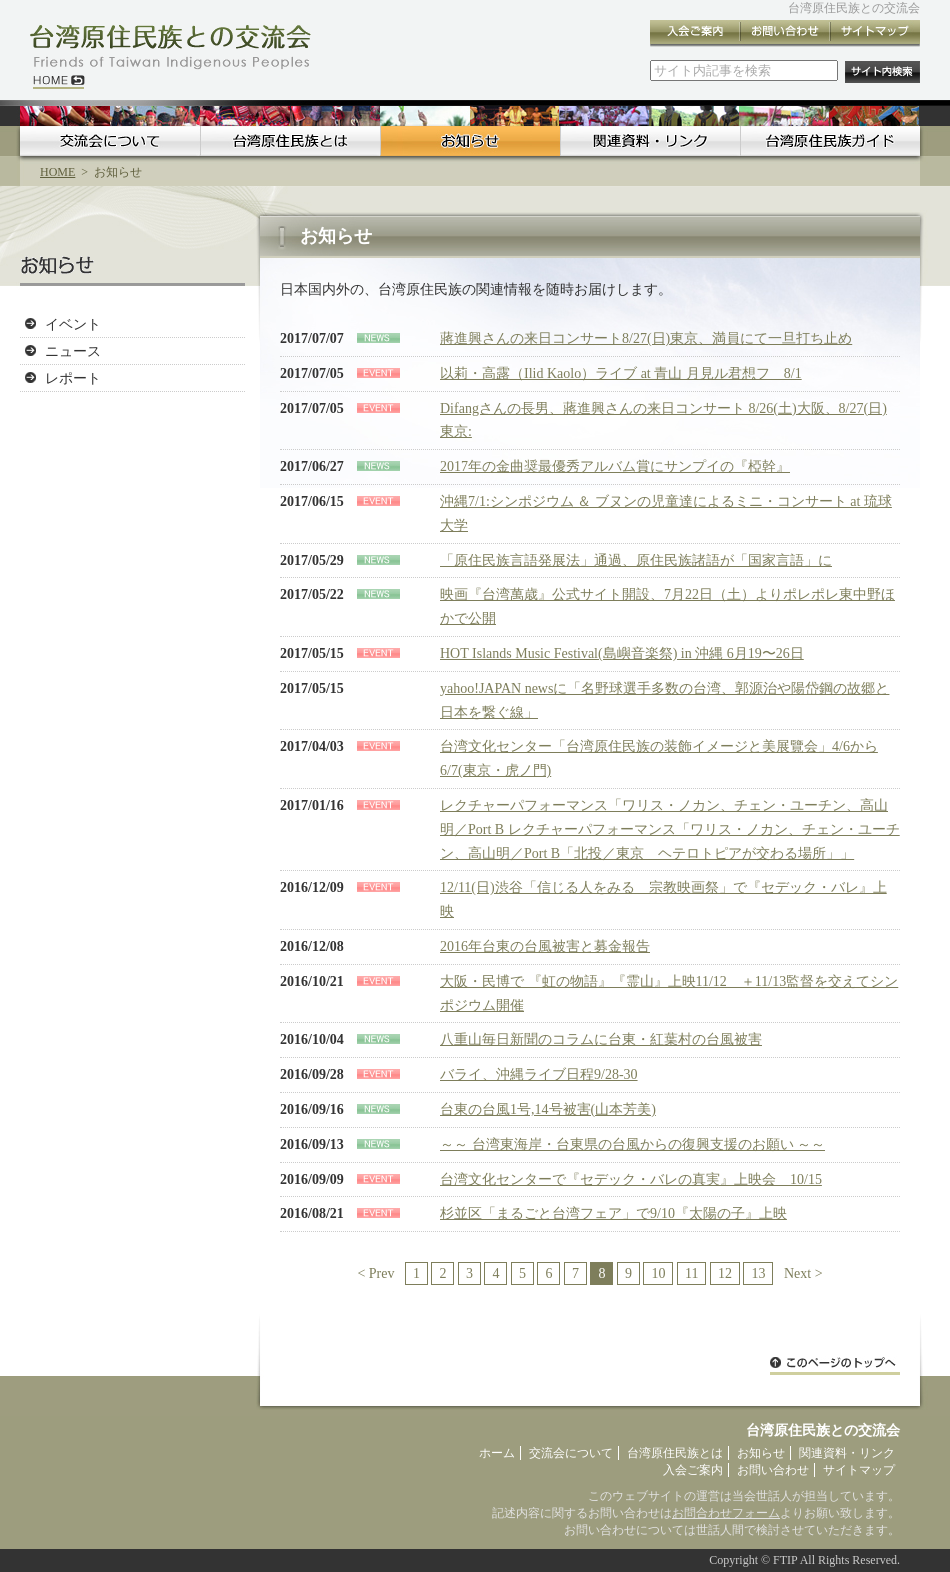  What do you see at coordinates (73, 378) in the screenshot?
I see `レポート` at bounding box center [73, 378].